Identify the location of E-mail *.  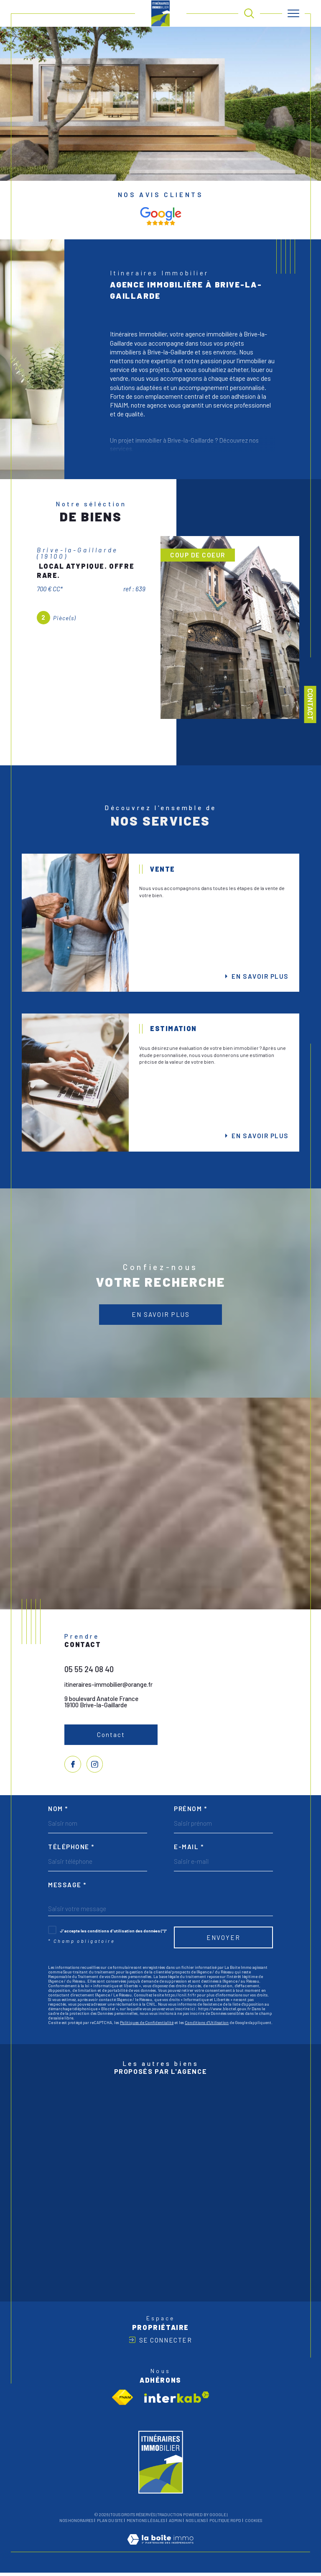
(189, 1849).